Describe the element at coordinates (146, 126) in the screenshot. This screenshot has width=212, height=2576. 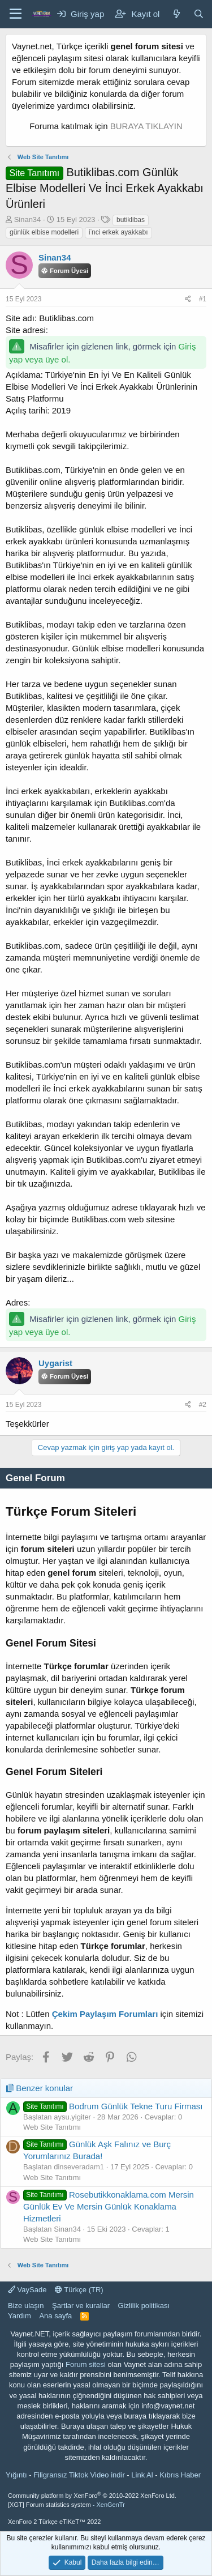
I see `BURAYA TIKLAYIN` at that location.